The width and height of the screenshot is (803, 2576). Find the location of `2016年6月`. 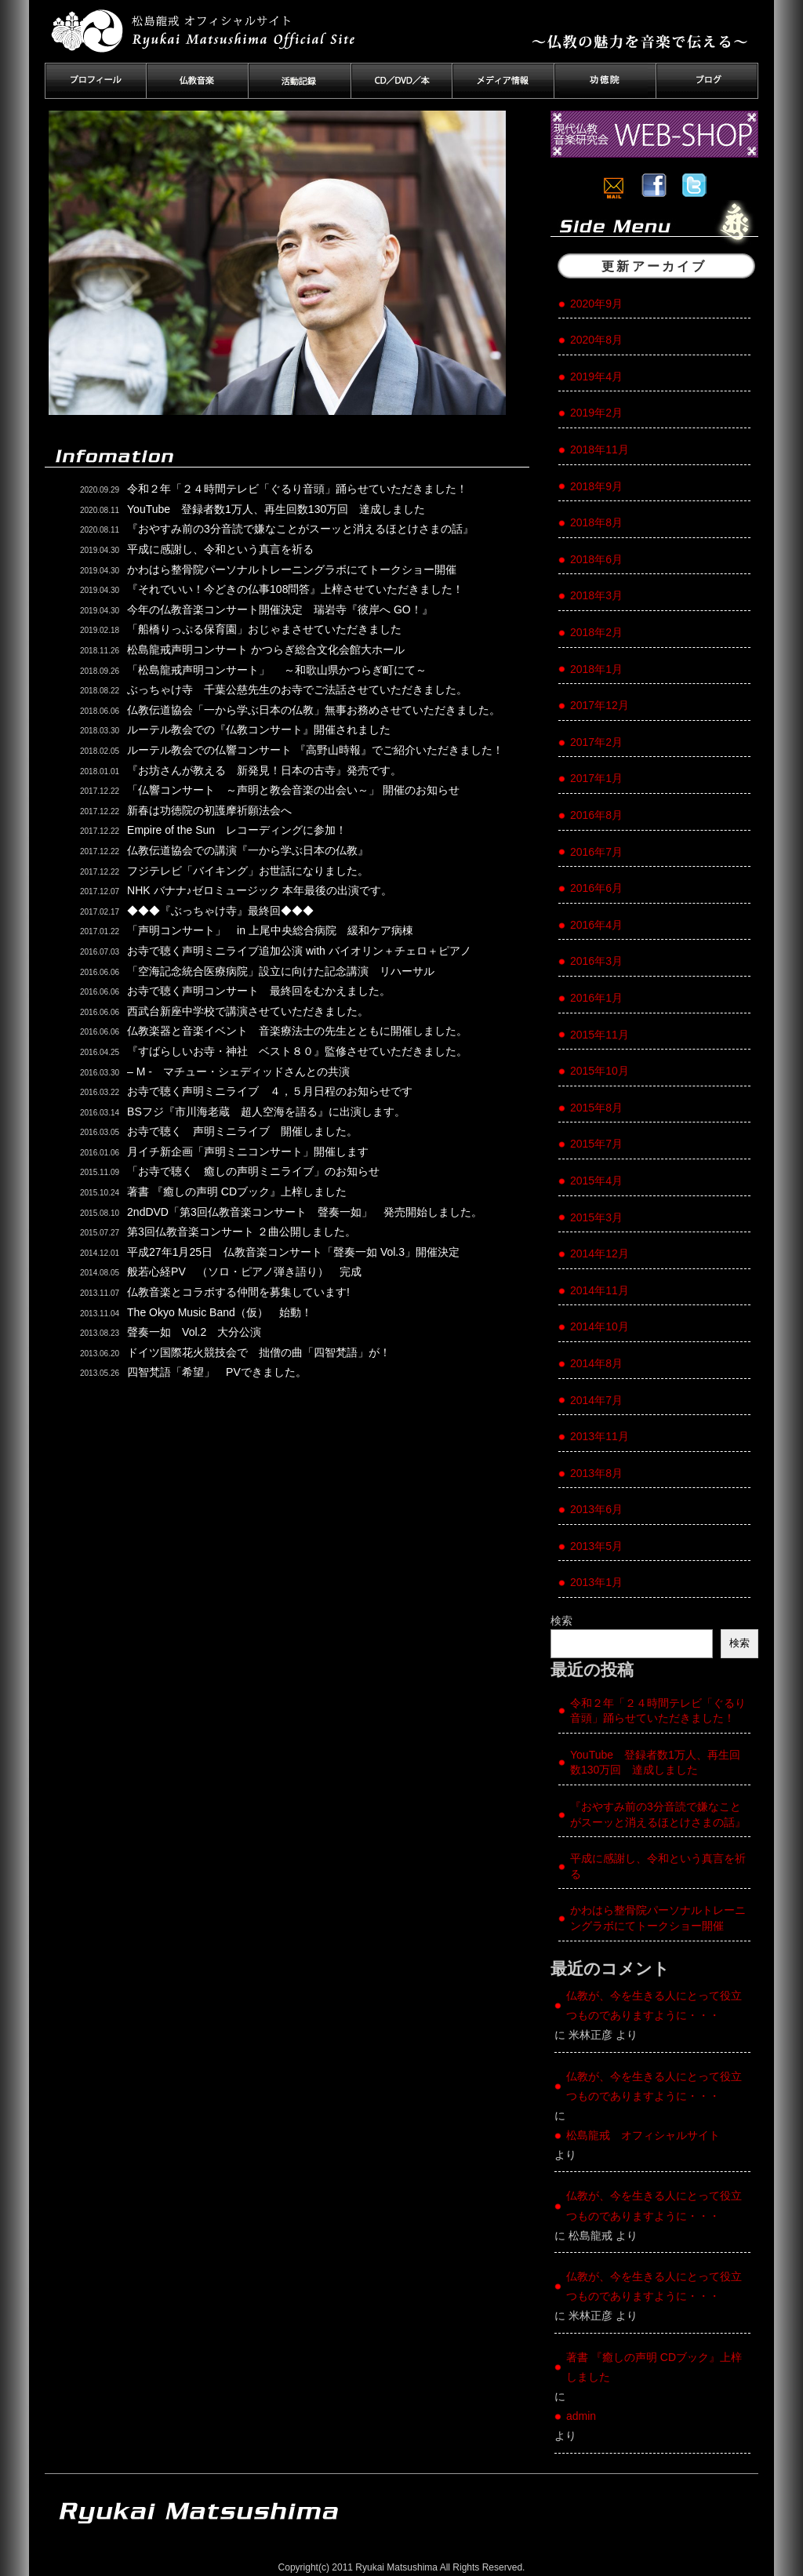

2016年6月 is located at coordinates (596, 888).